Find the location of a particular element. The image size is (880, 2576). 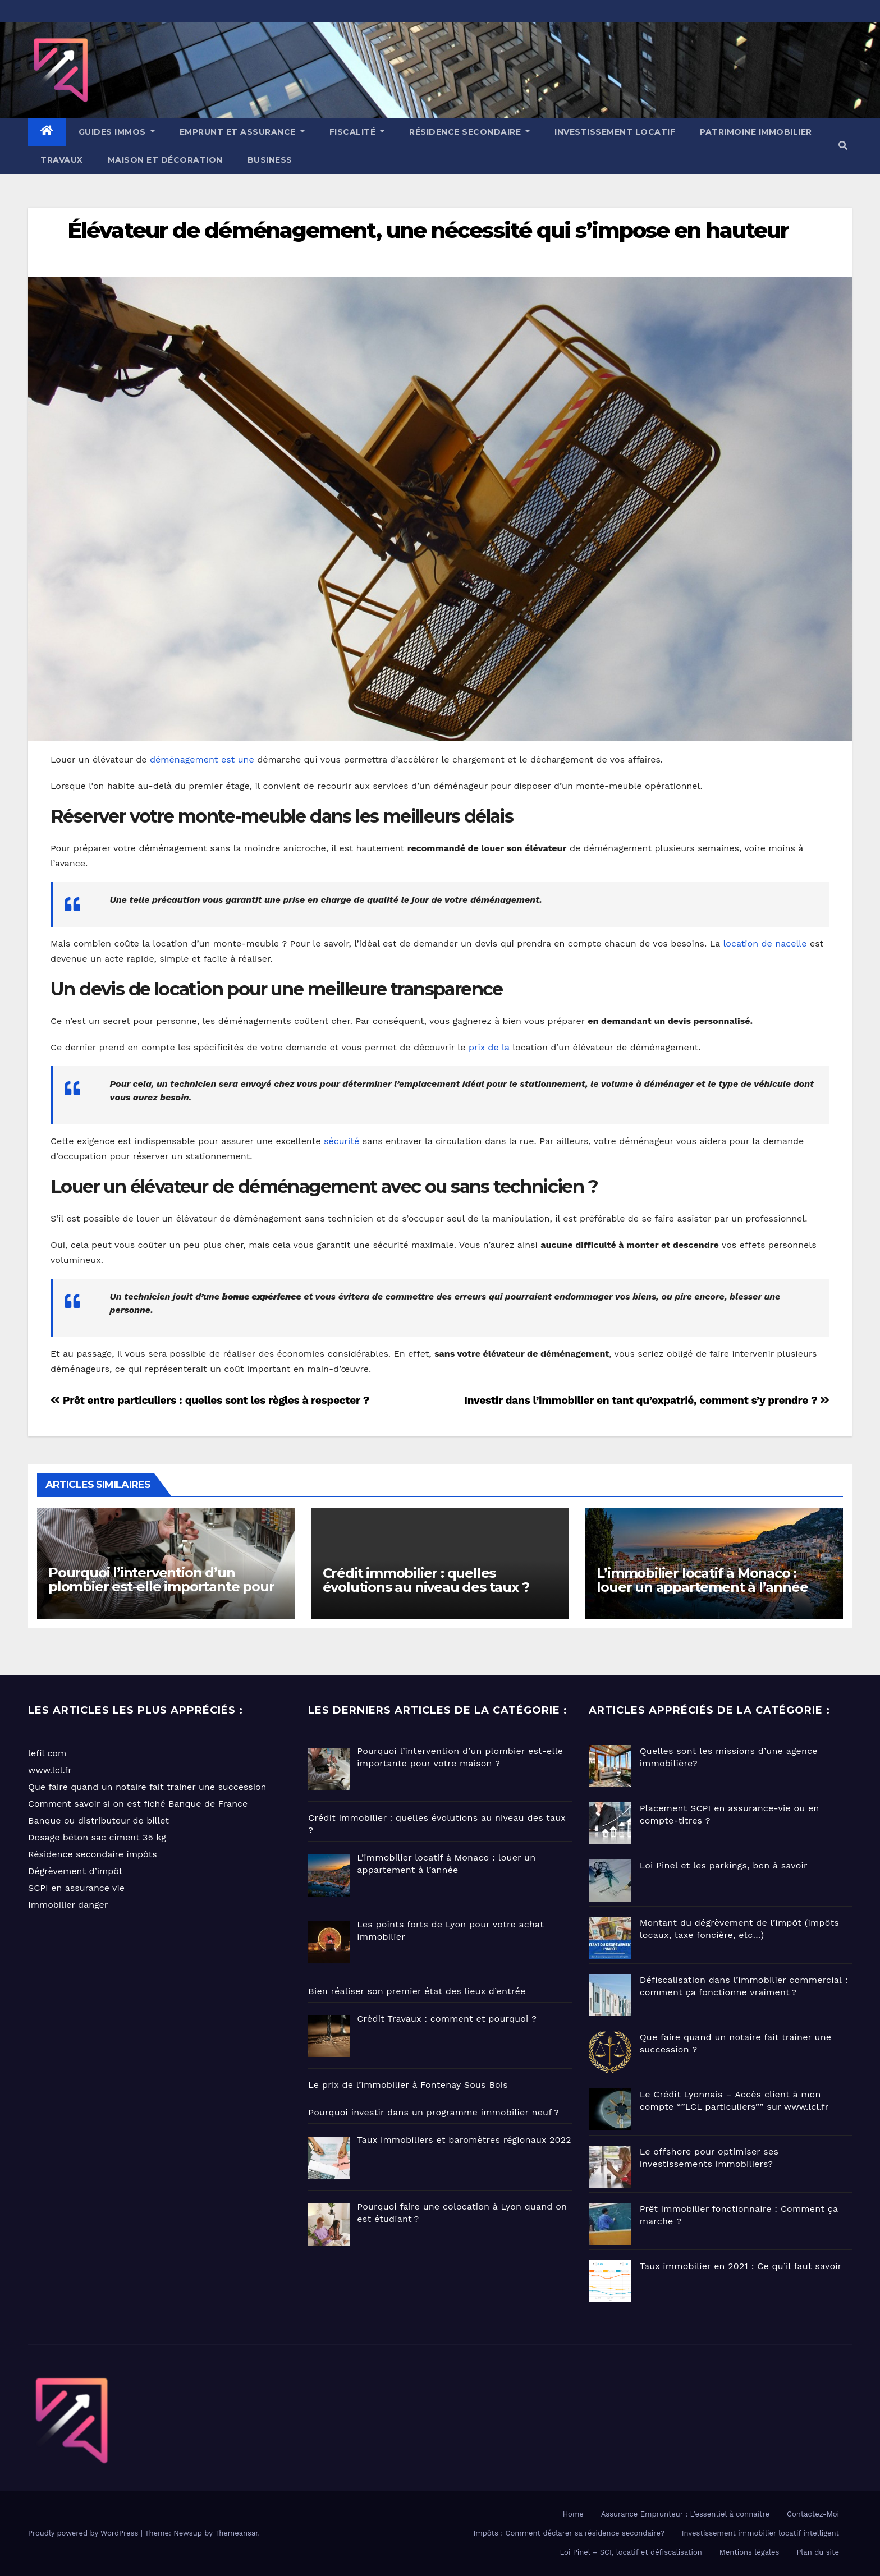

Élévateur de déménagement, une nécessité qui s’impose en hauteur is located at coordinates (428, 230).